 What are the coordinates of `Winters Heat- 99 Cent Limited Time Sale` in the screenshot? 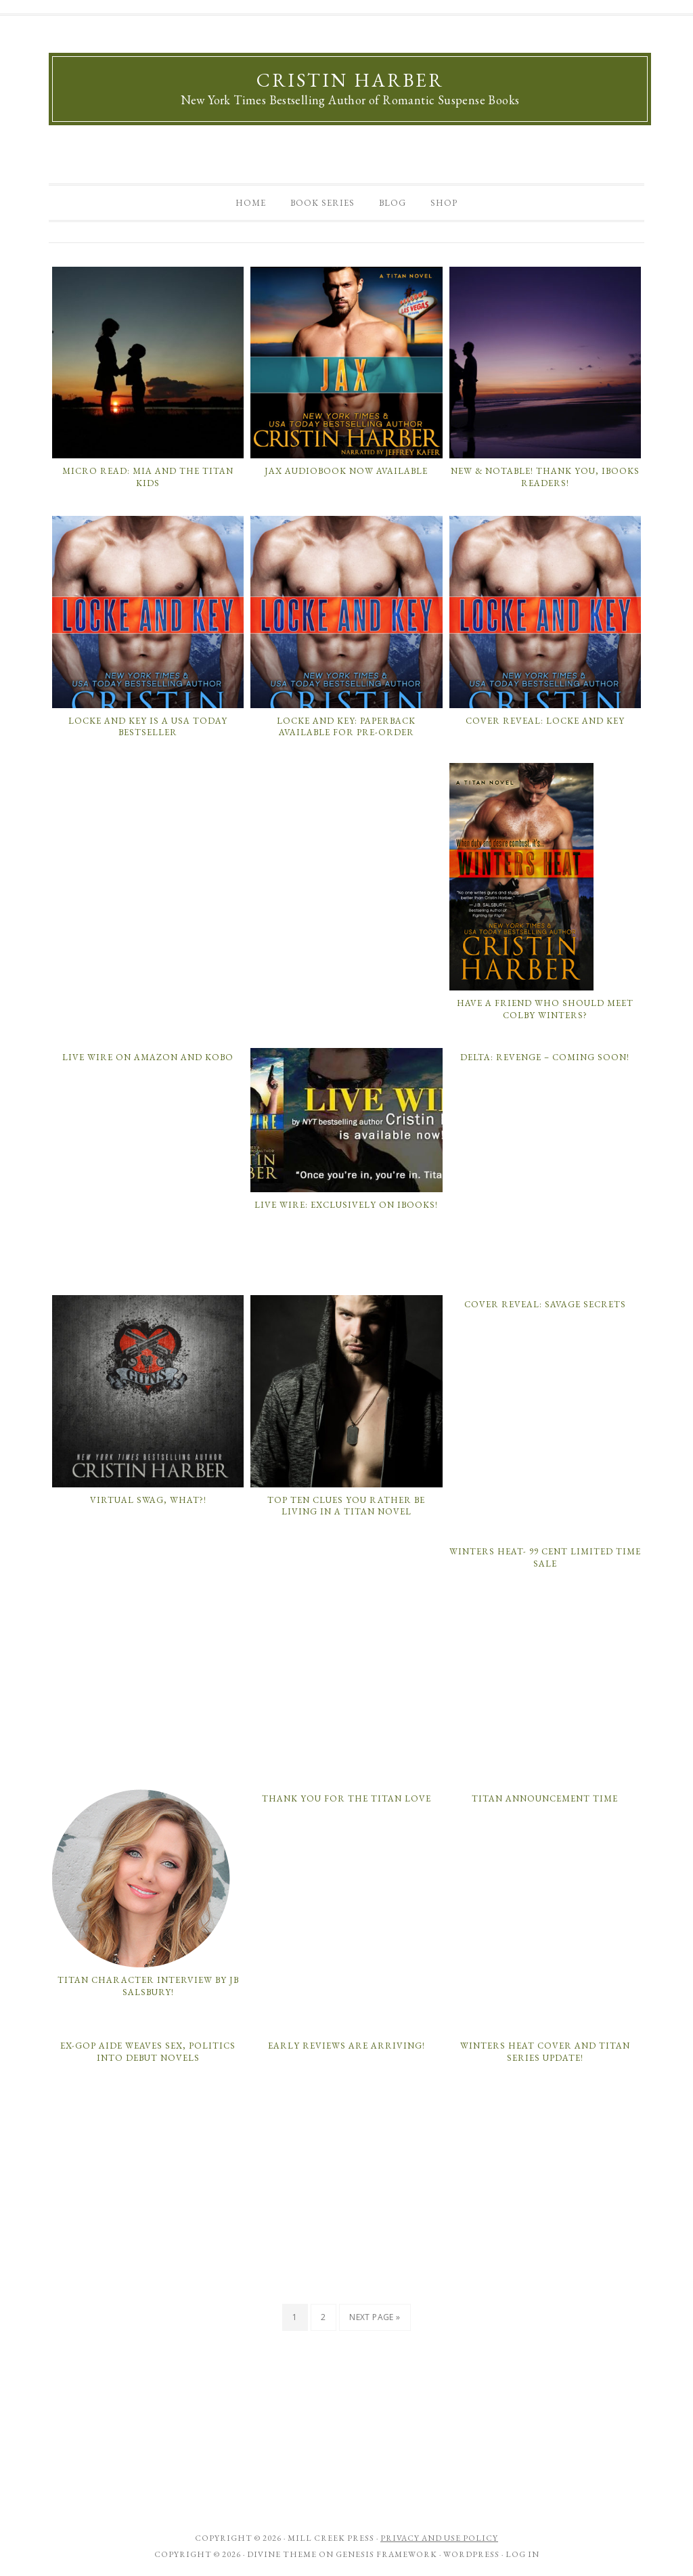 It's located at (545, 1557).